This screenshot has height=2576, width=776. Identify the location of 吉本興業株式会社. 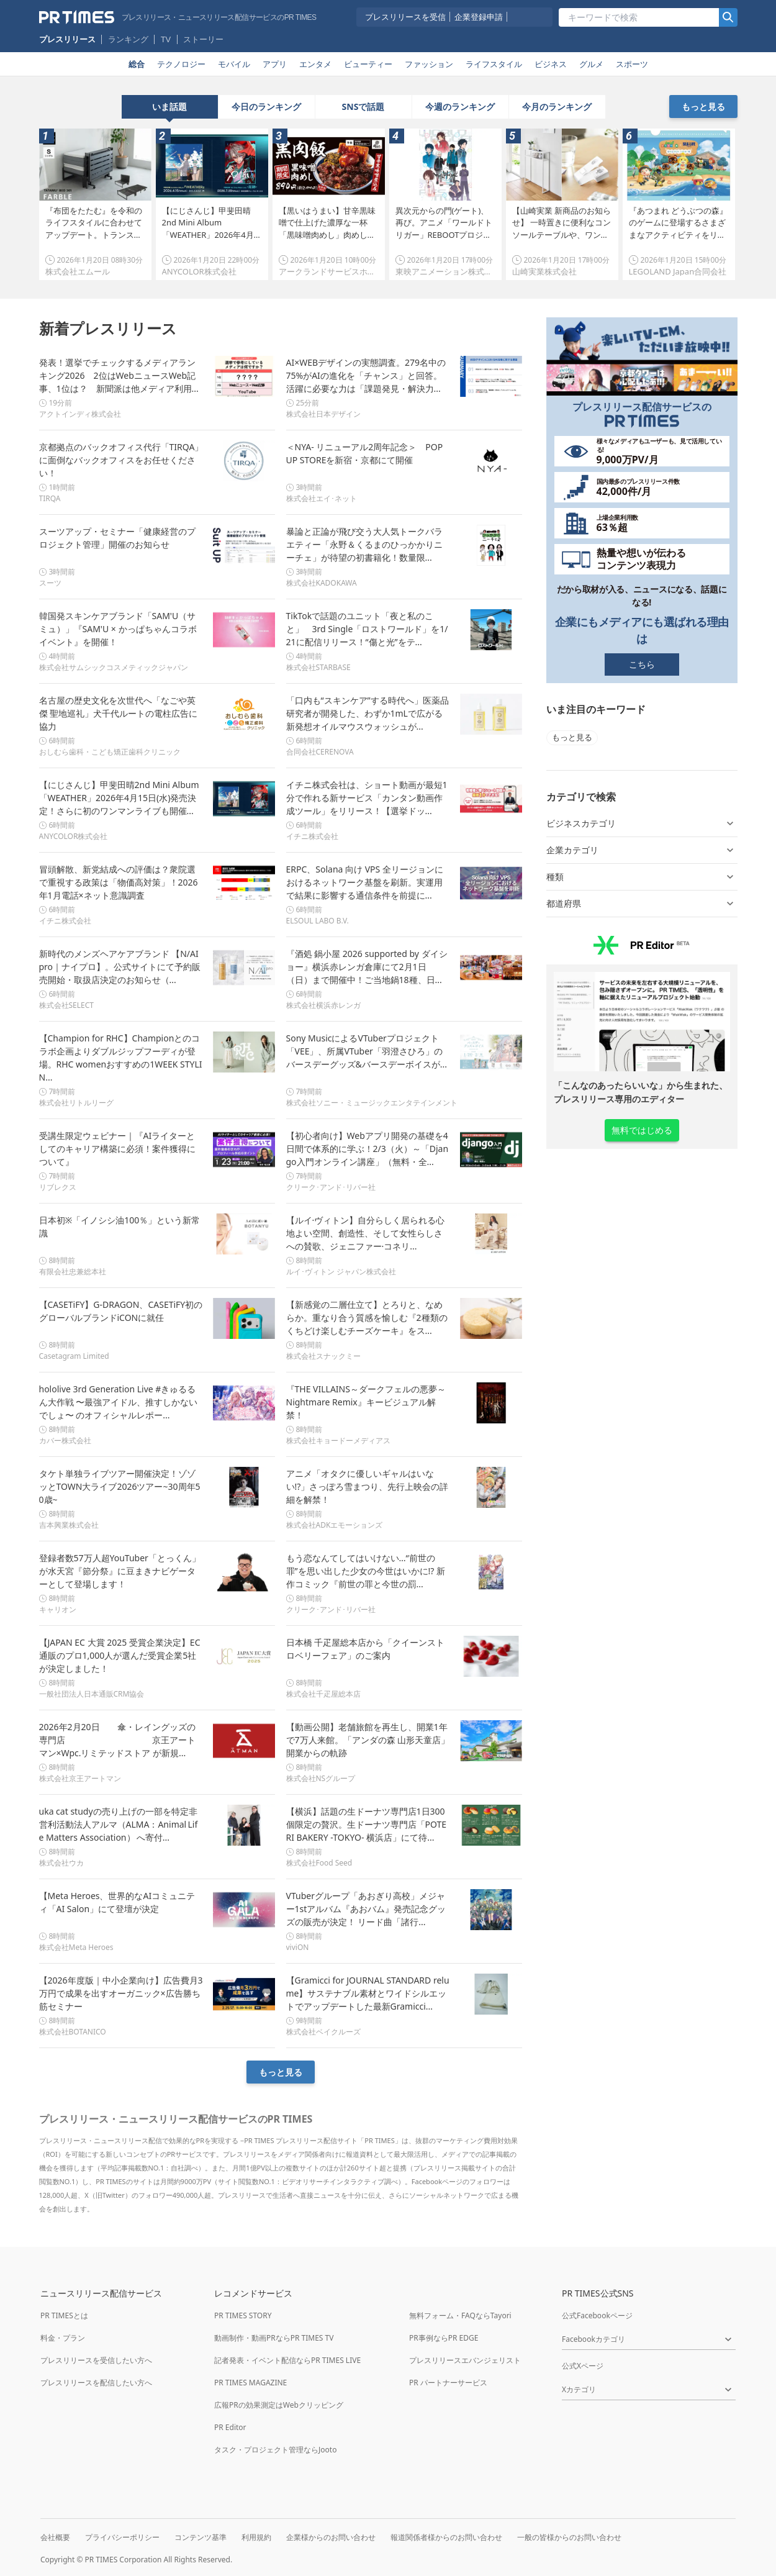
(69, 1525).